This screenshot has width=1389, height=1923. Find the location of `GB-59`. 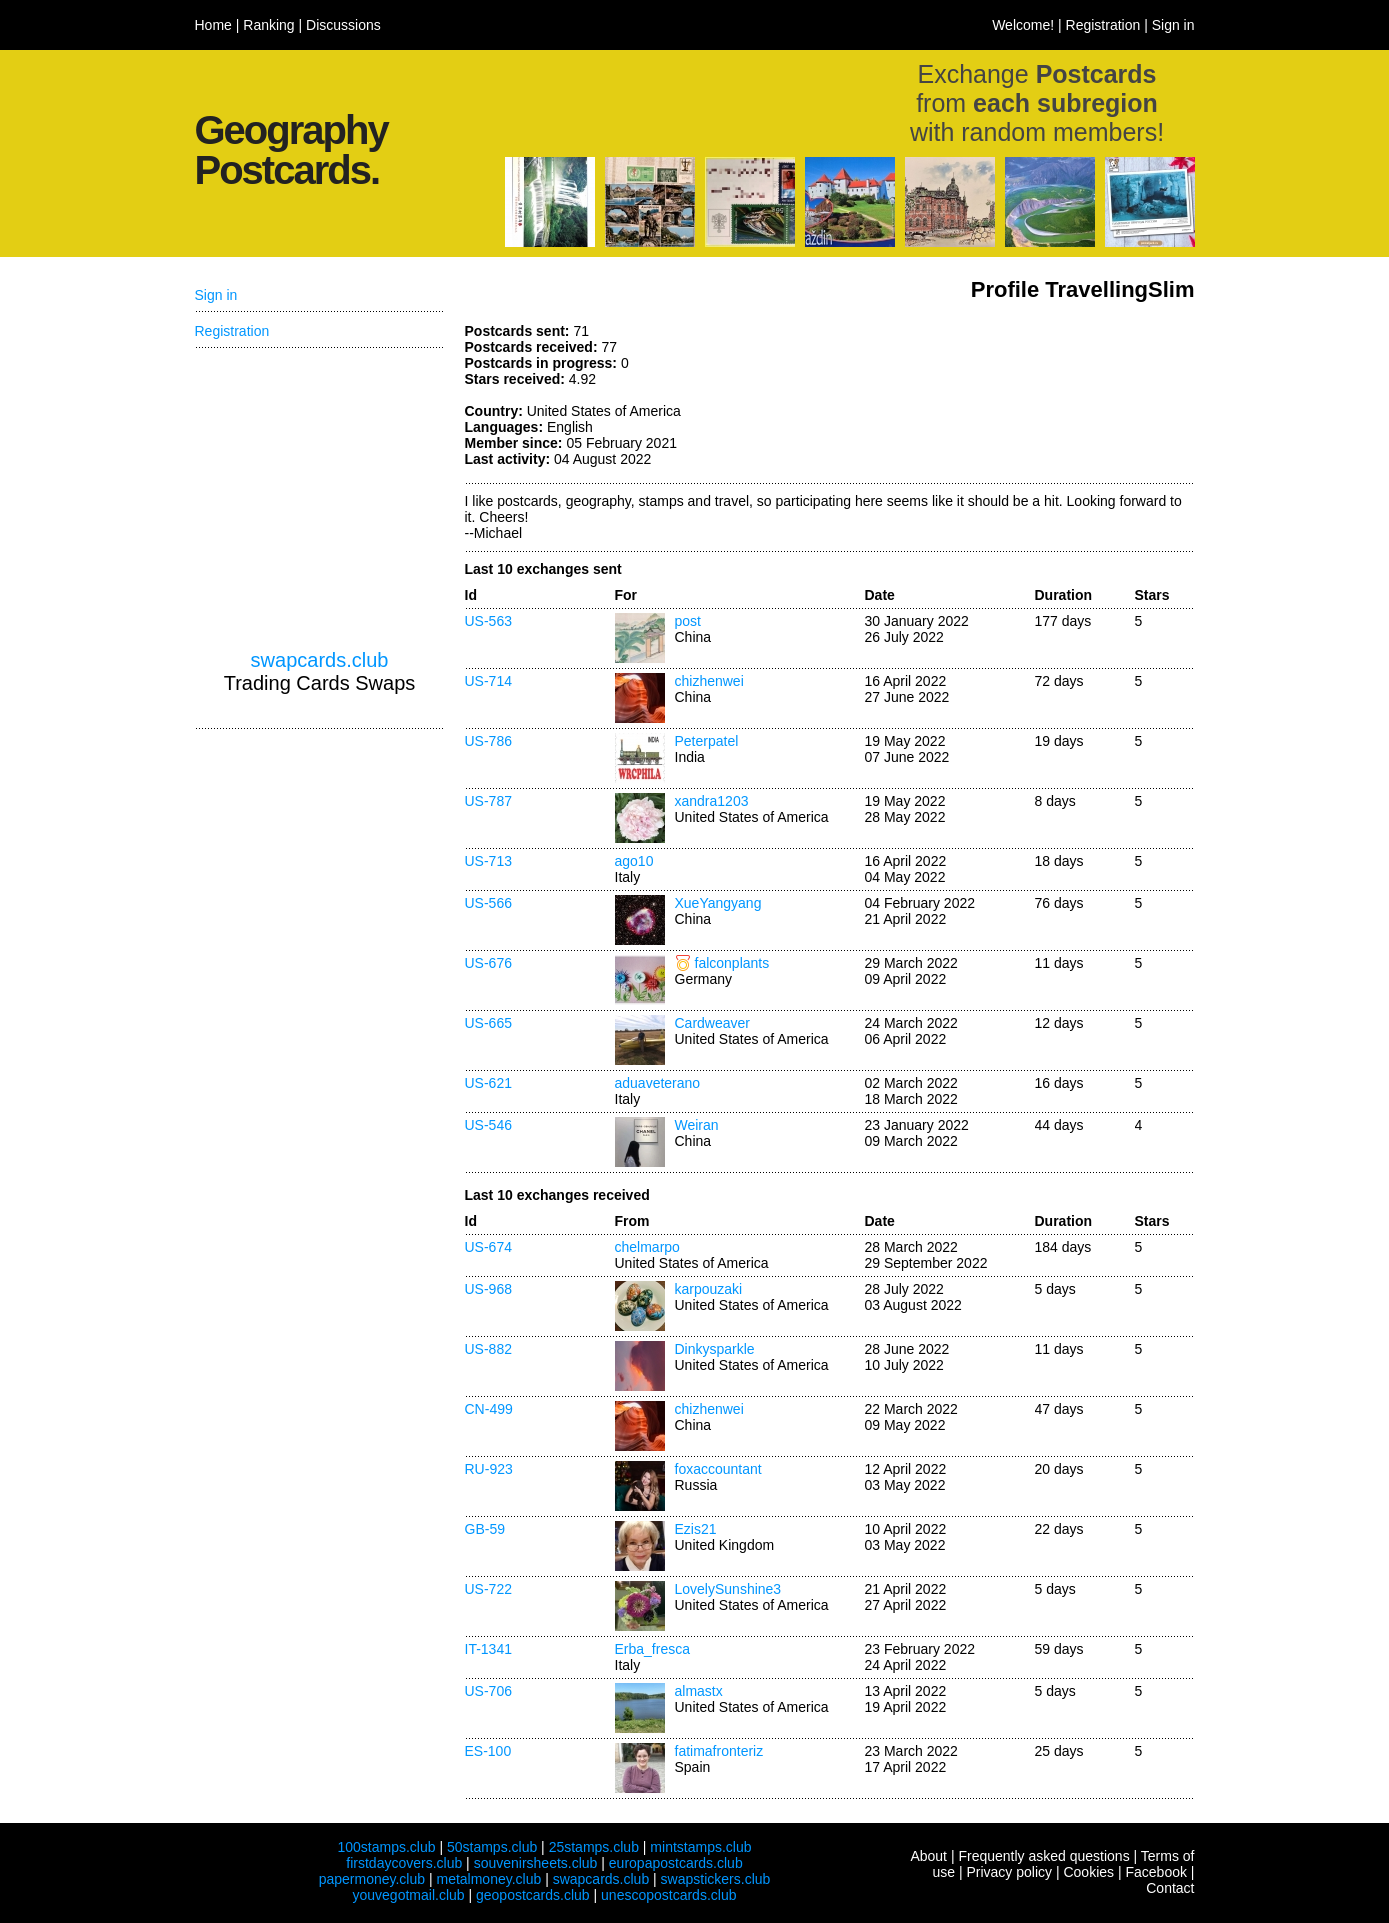

GB-59 is located at coordinates (485, 1529).